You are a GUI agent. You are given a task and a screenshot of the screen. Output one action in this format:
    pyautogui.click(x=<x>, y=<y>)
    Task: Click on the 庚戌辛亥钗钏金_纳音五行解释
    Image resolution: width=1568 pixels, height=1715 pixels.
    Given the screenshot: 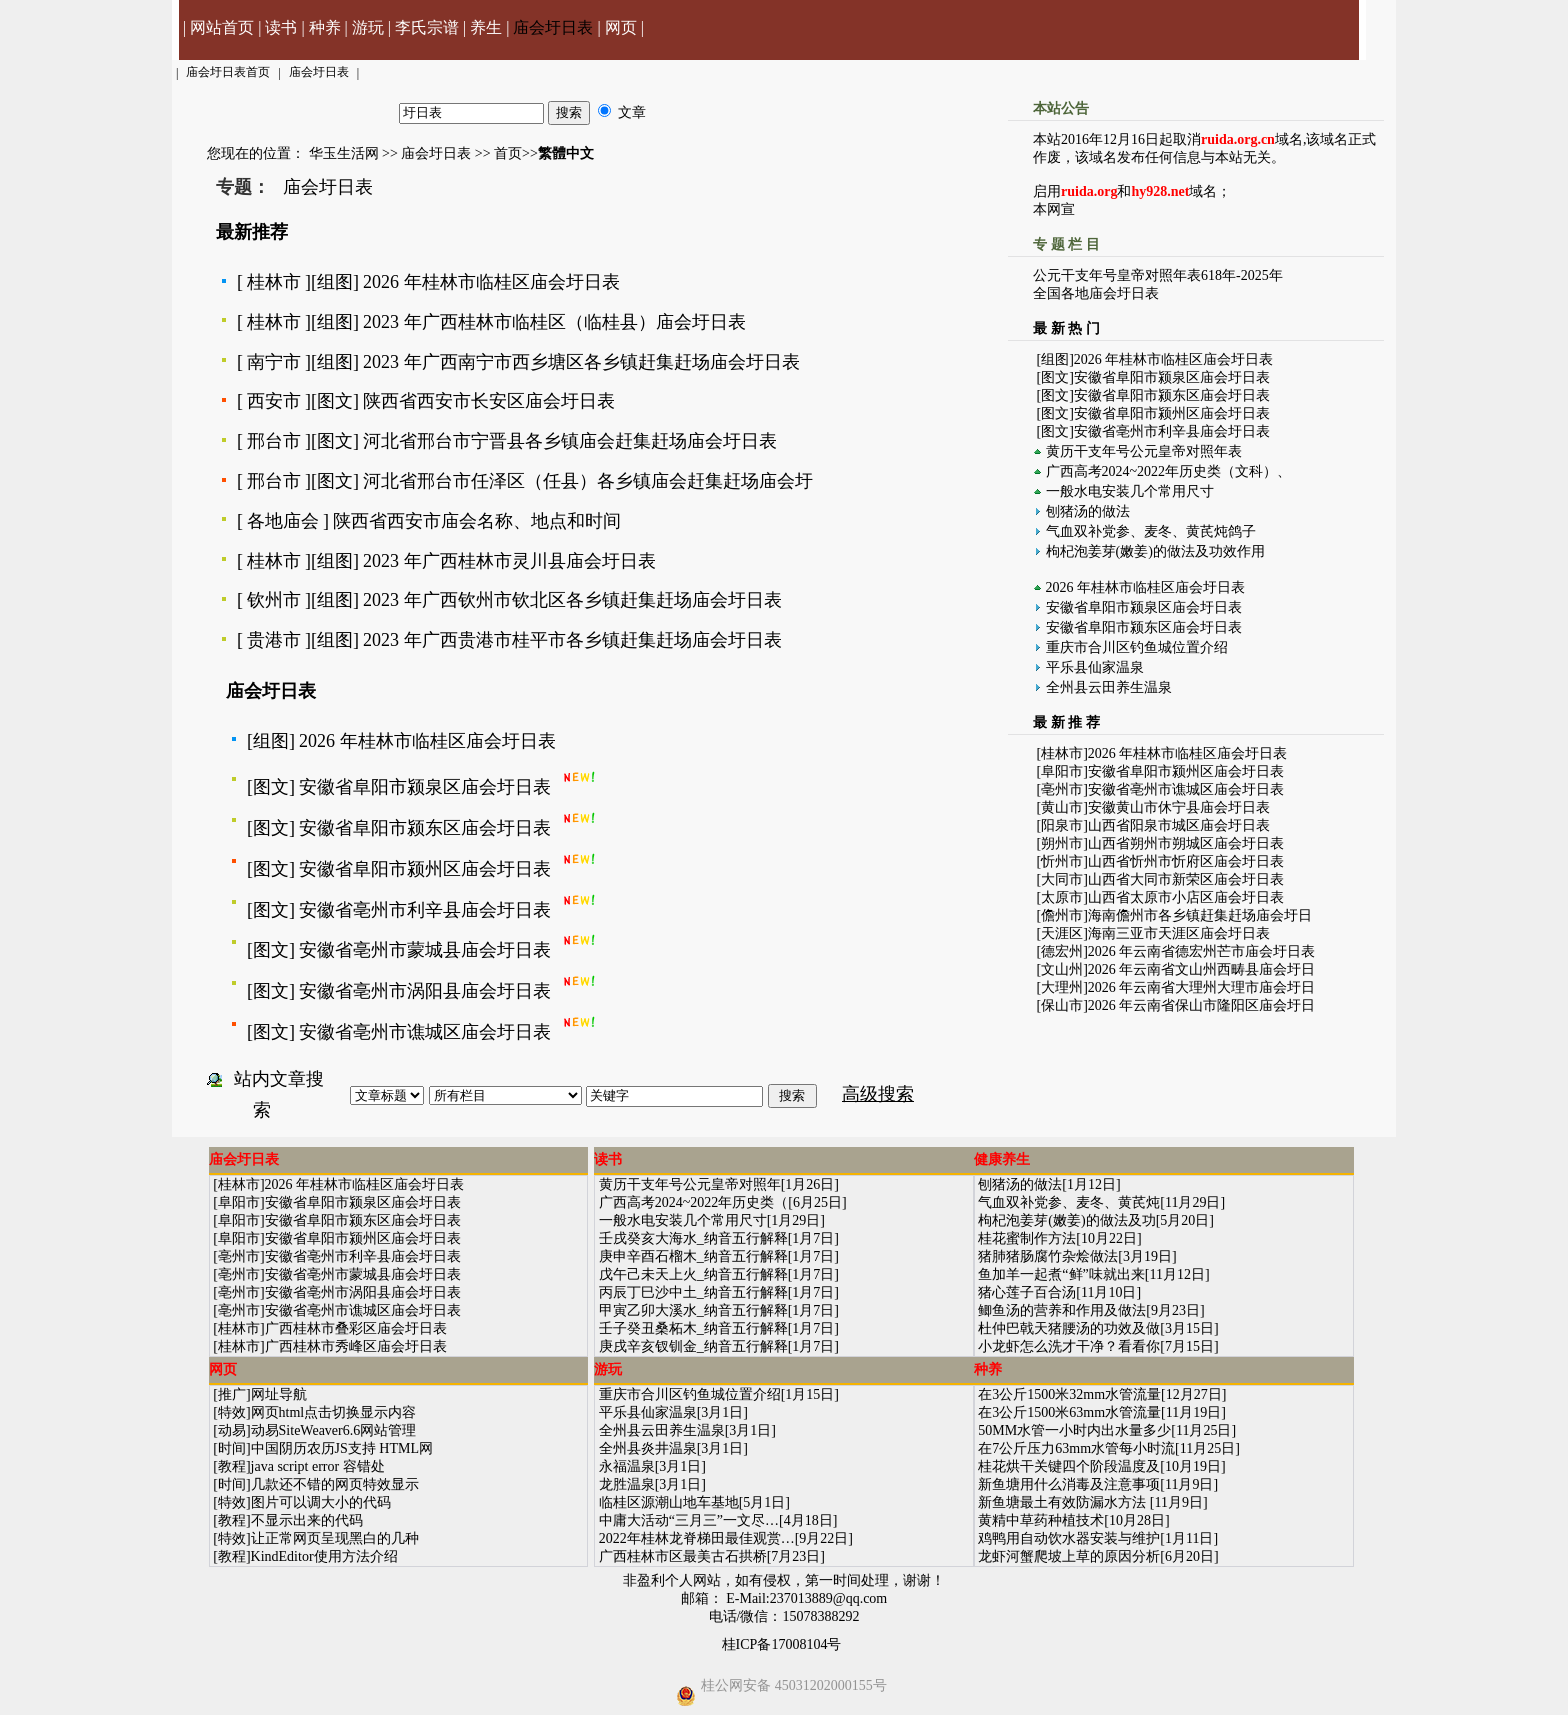 What is the action you would take?
    pyautogui.click(x=693, y=1346)
    